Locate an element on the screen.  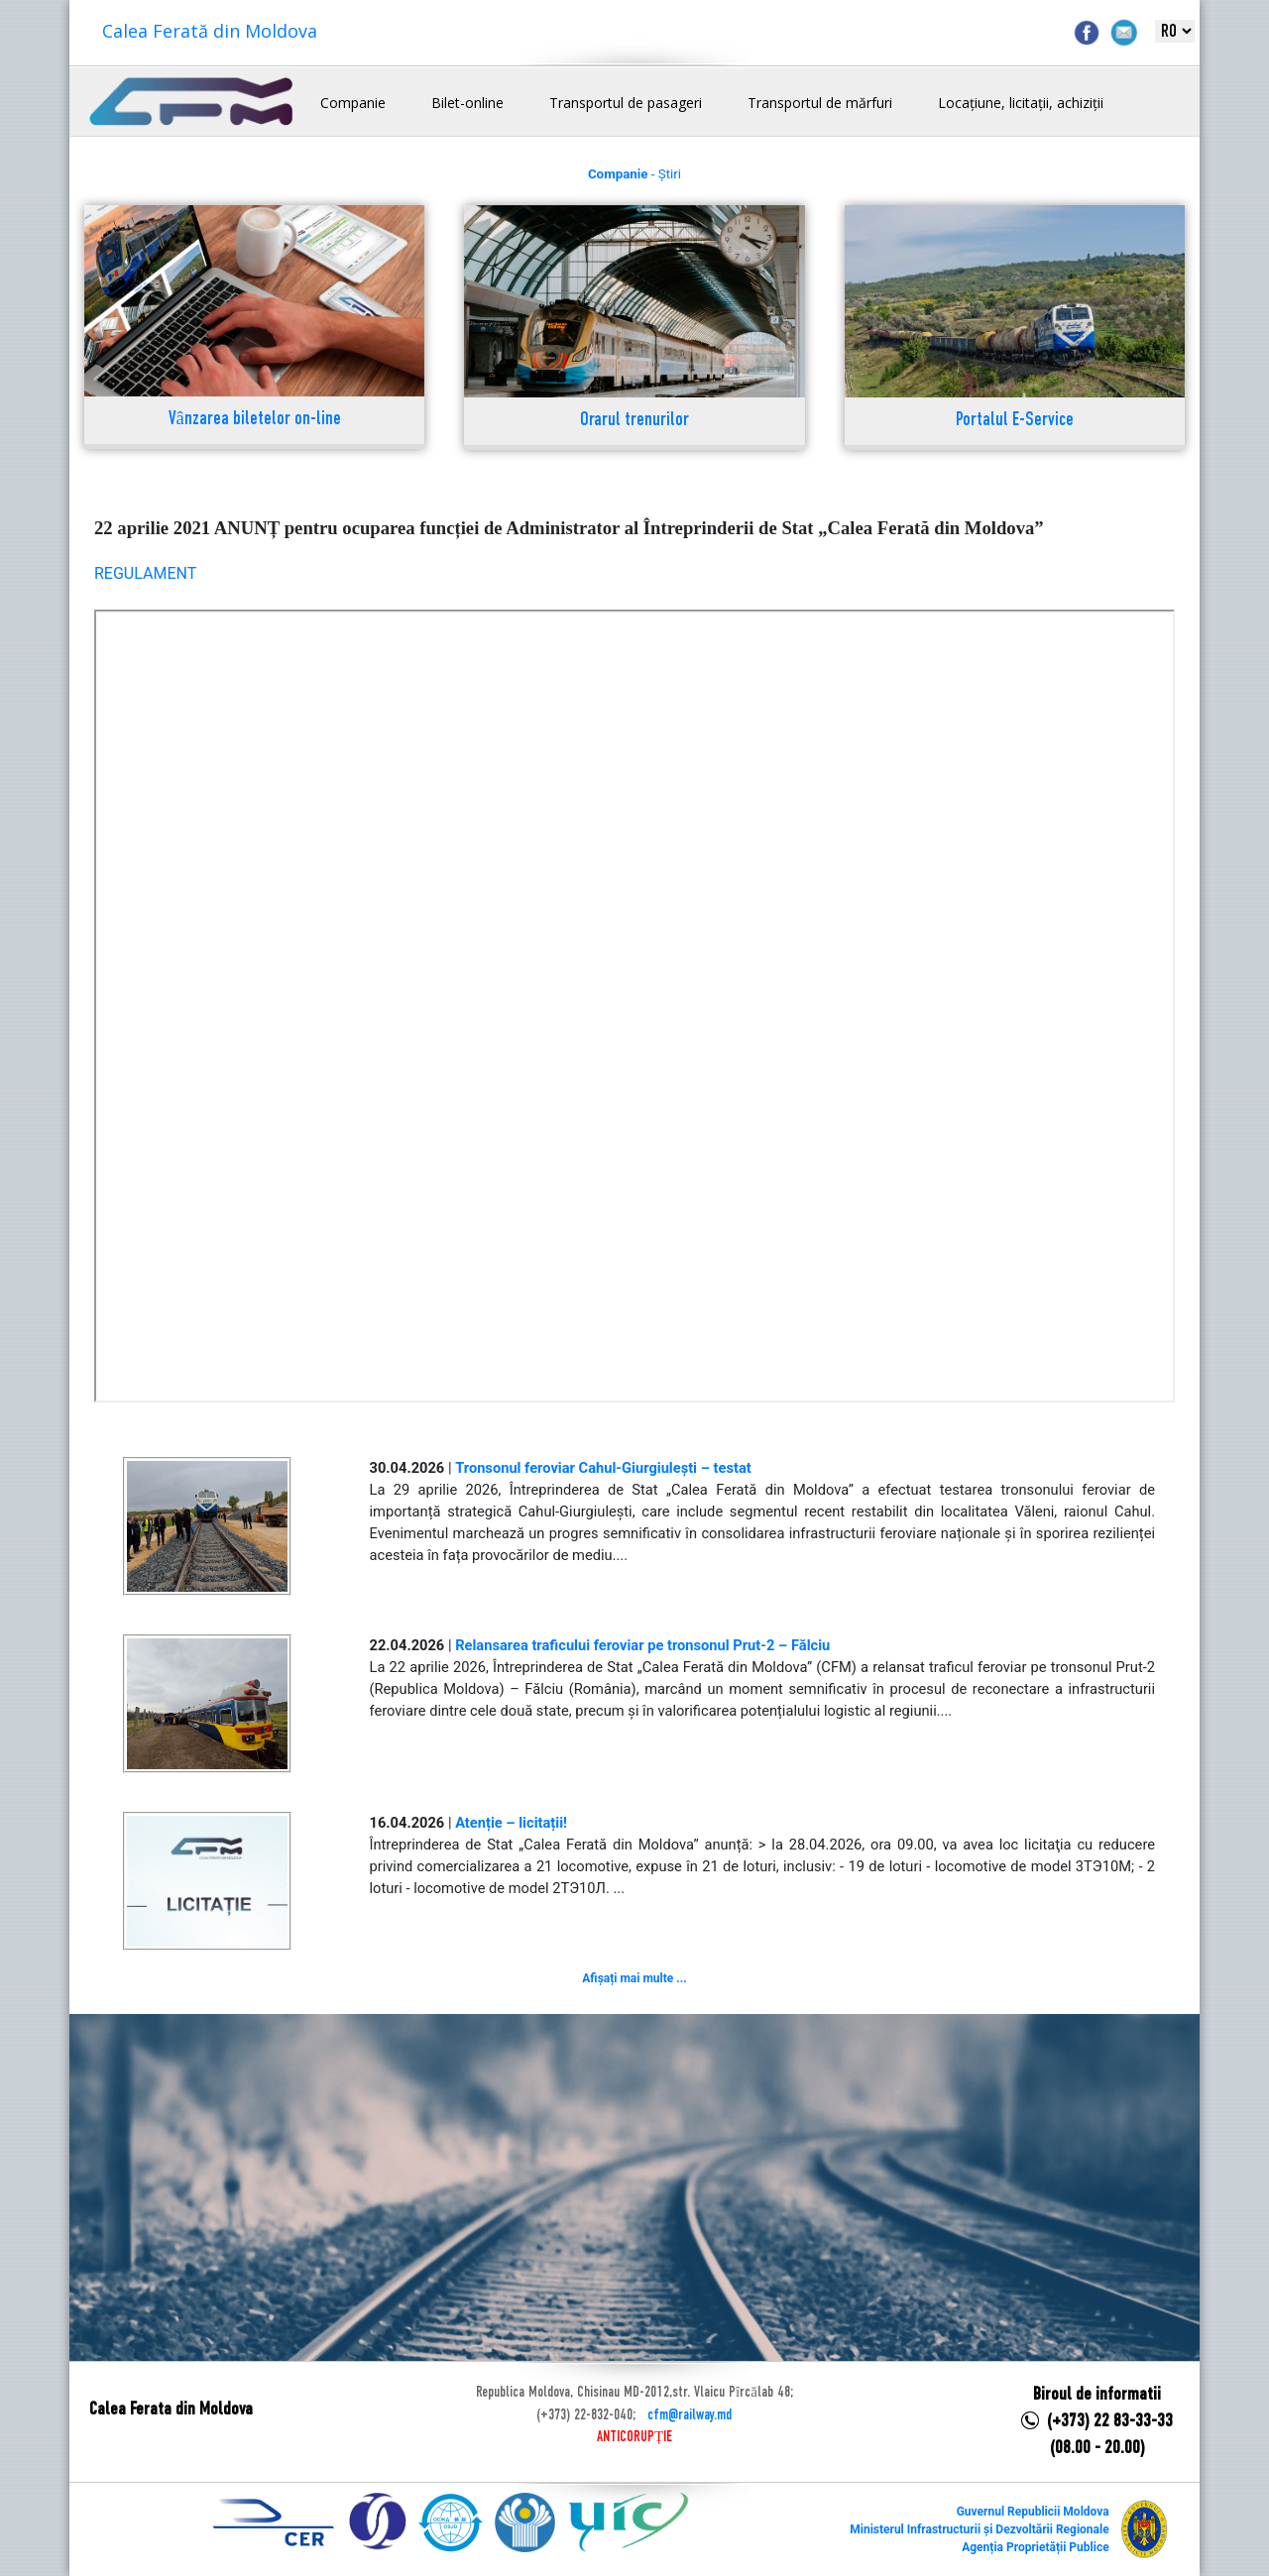
Calea Ferată din Moldova is located at coordinates (209, 31).